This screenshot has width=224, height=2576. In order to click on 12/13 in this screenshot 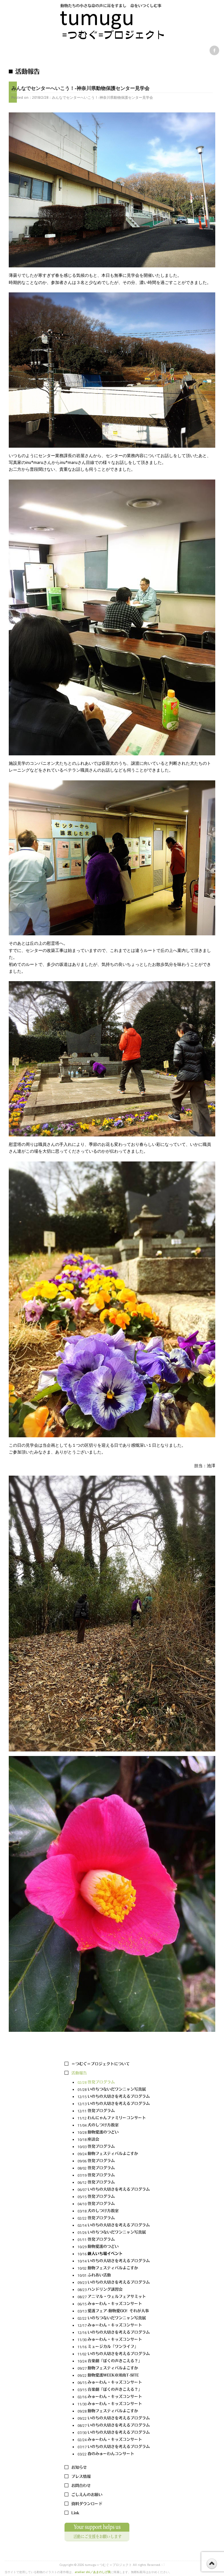, I will do `click(113, 2104)`.